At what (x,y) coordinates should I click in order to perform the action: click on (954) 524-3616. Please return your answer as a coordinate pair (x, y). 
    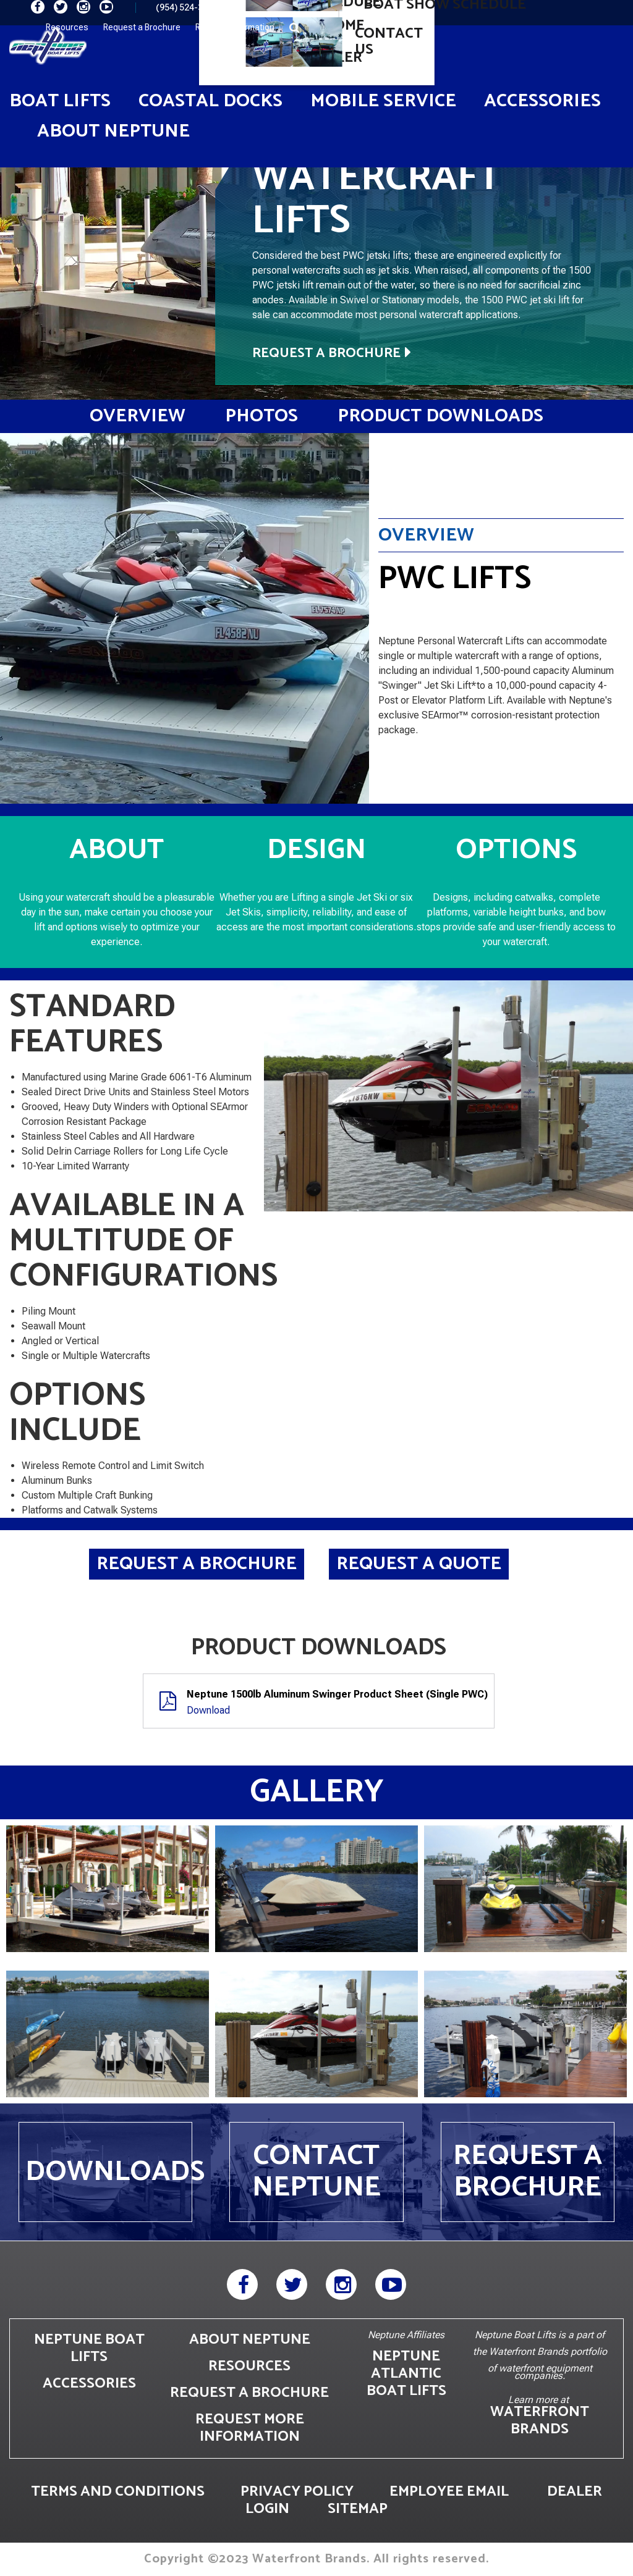
    Looking at the image, I should click on (187, 7).